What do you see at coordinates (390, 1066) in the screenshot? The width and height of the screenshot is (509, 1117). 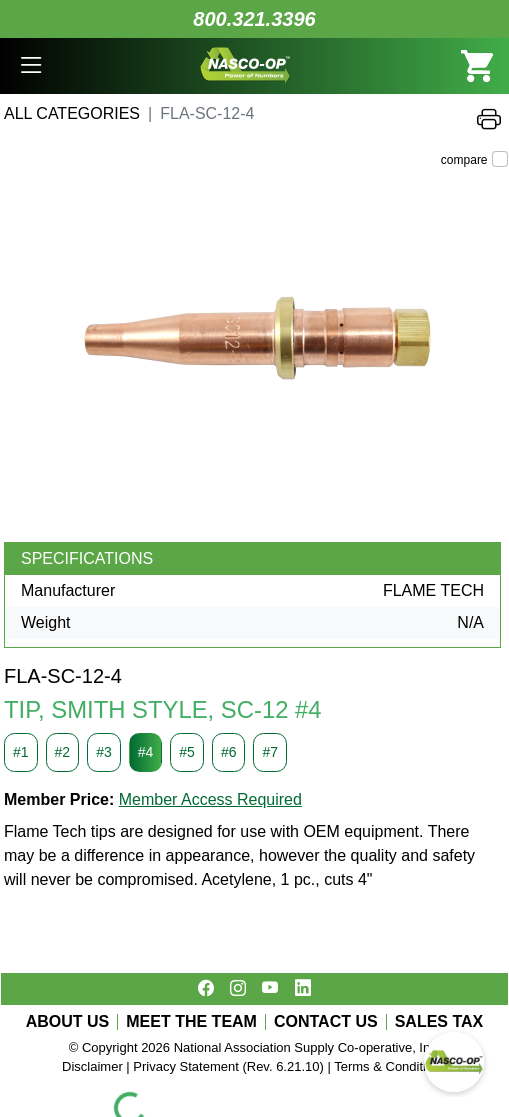 I see `Terms & Conditions` at bounding box center [390, 1066].